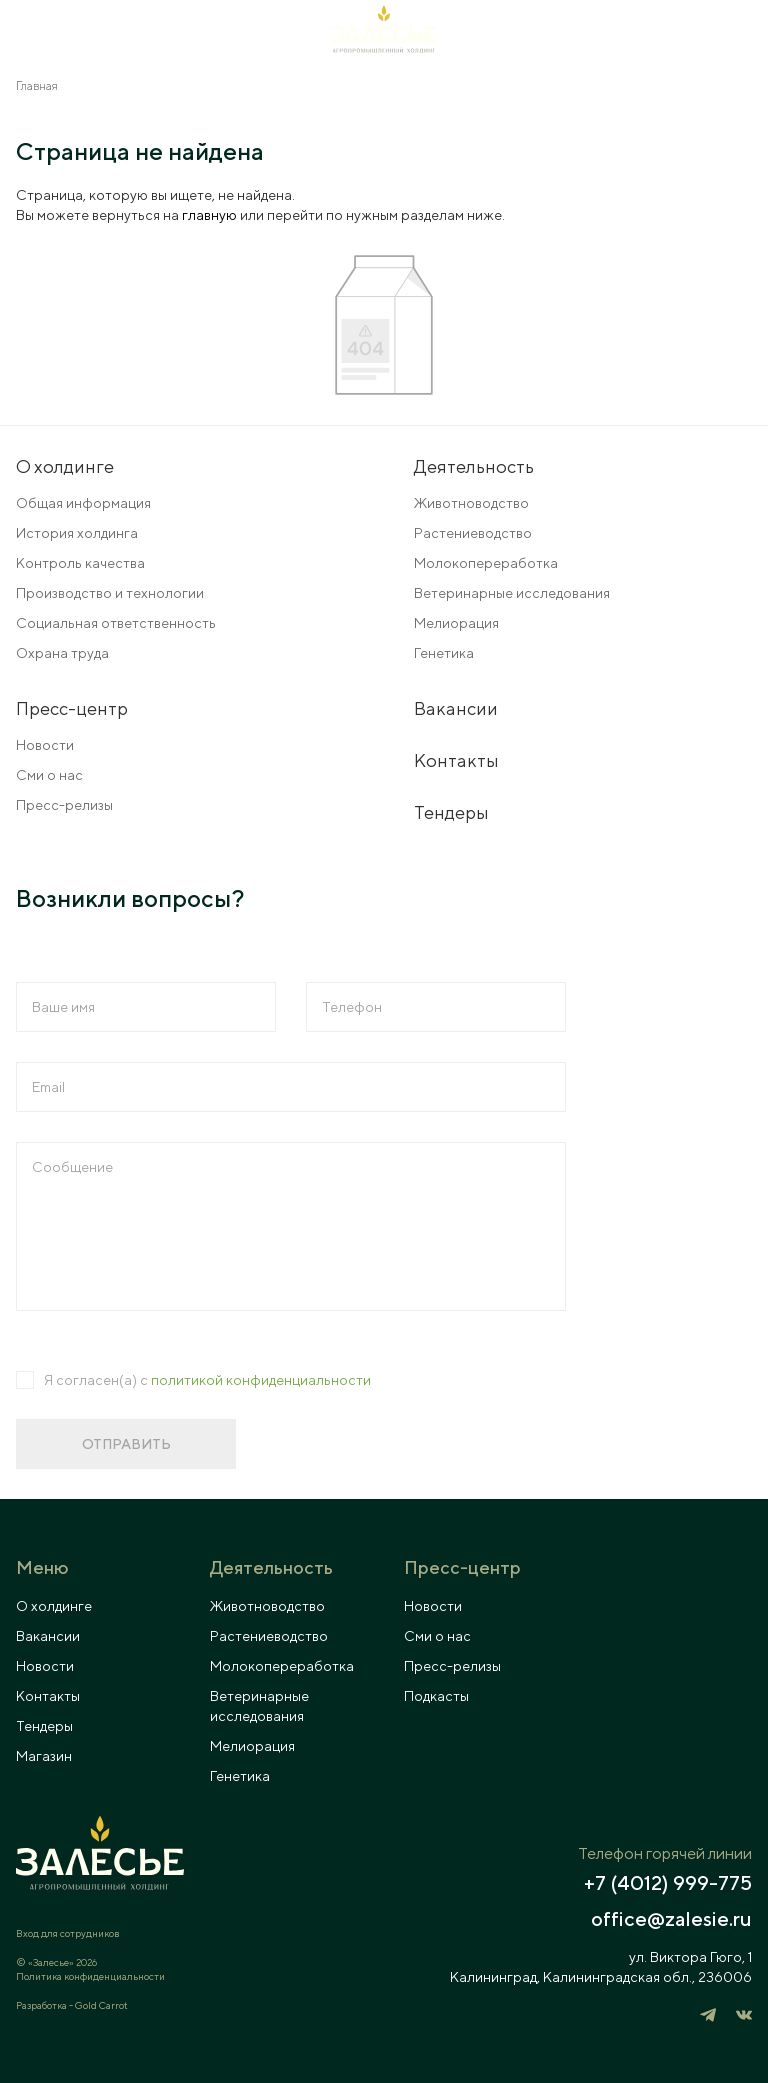 The height and width of the screenshot is (2083, 768). I want to click on Сми о нас, so click(49, 775).